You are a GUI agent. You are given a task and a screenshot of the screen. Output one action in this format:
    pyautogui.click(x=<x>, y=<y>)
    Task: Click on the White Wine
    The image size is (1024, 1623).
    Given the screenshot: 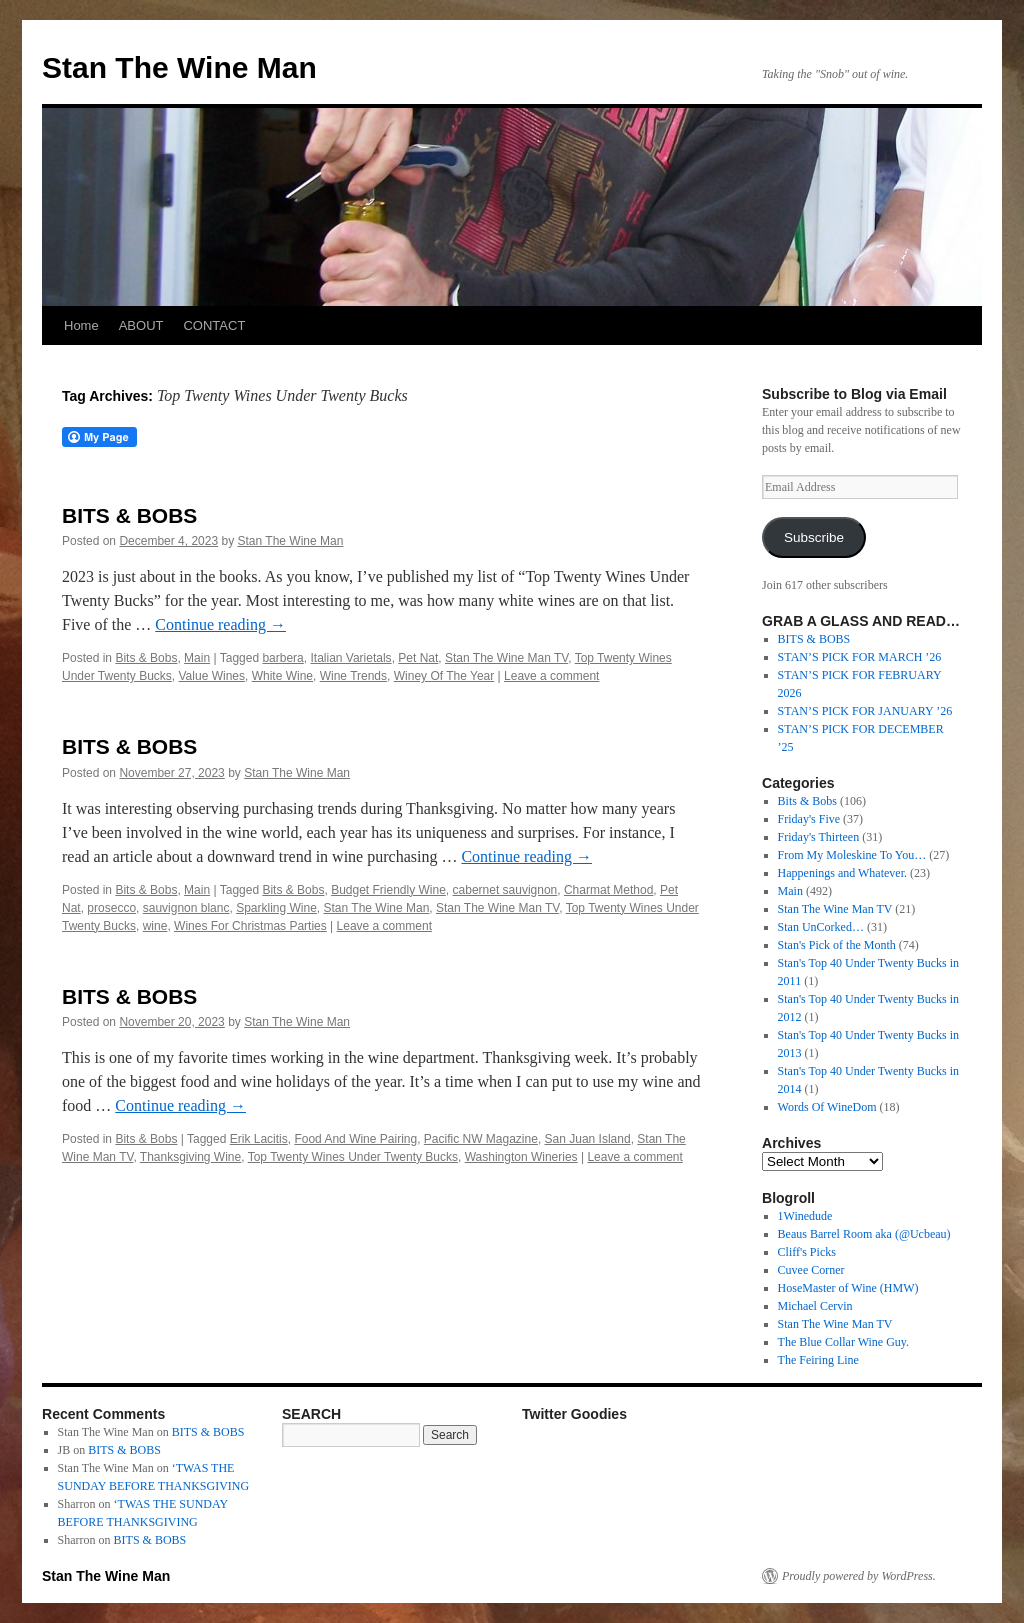 What is the action you would take?
    pyautogui.click(x=282, y=676)
    